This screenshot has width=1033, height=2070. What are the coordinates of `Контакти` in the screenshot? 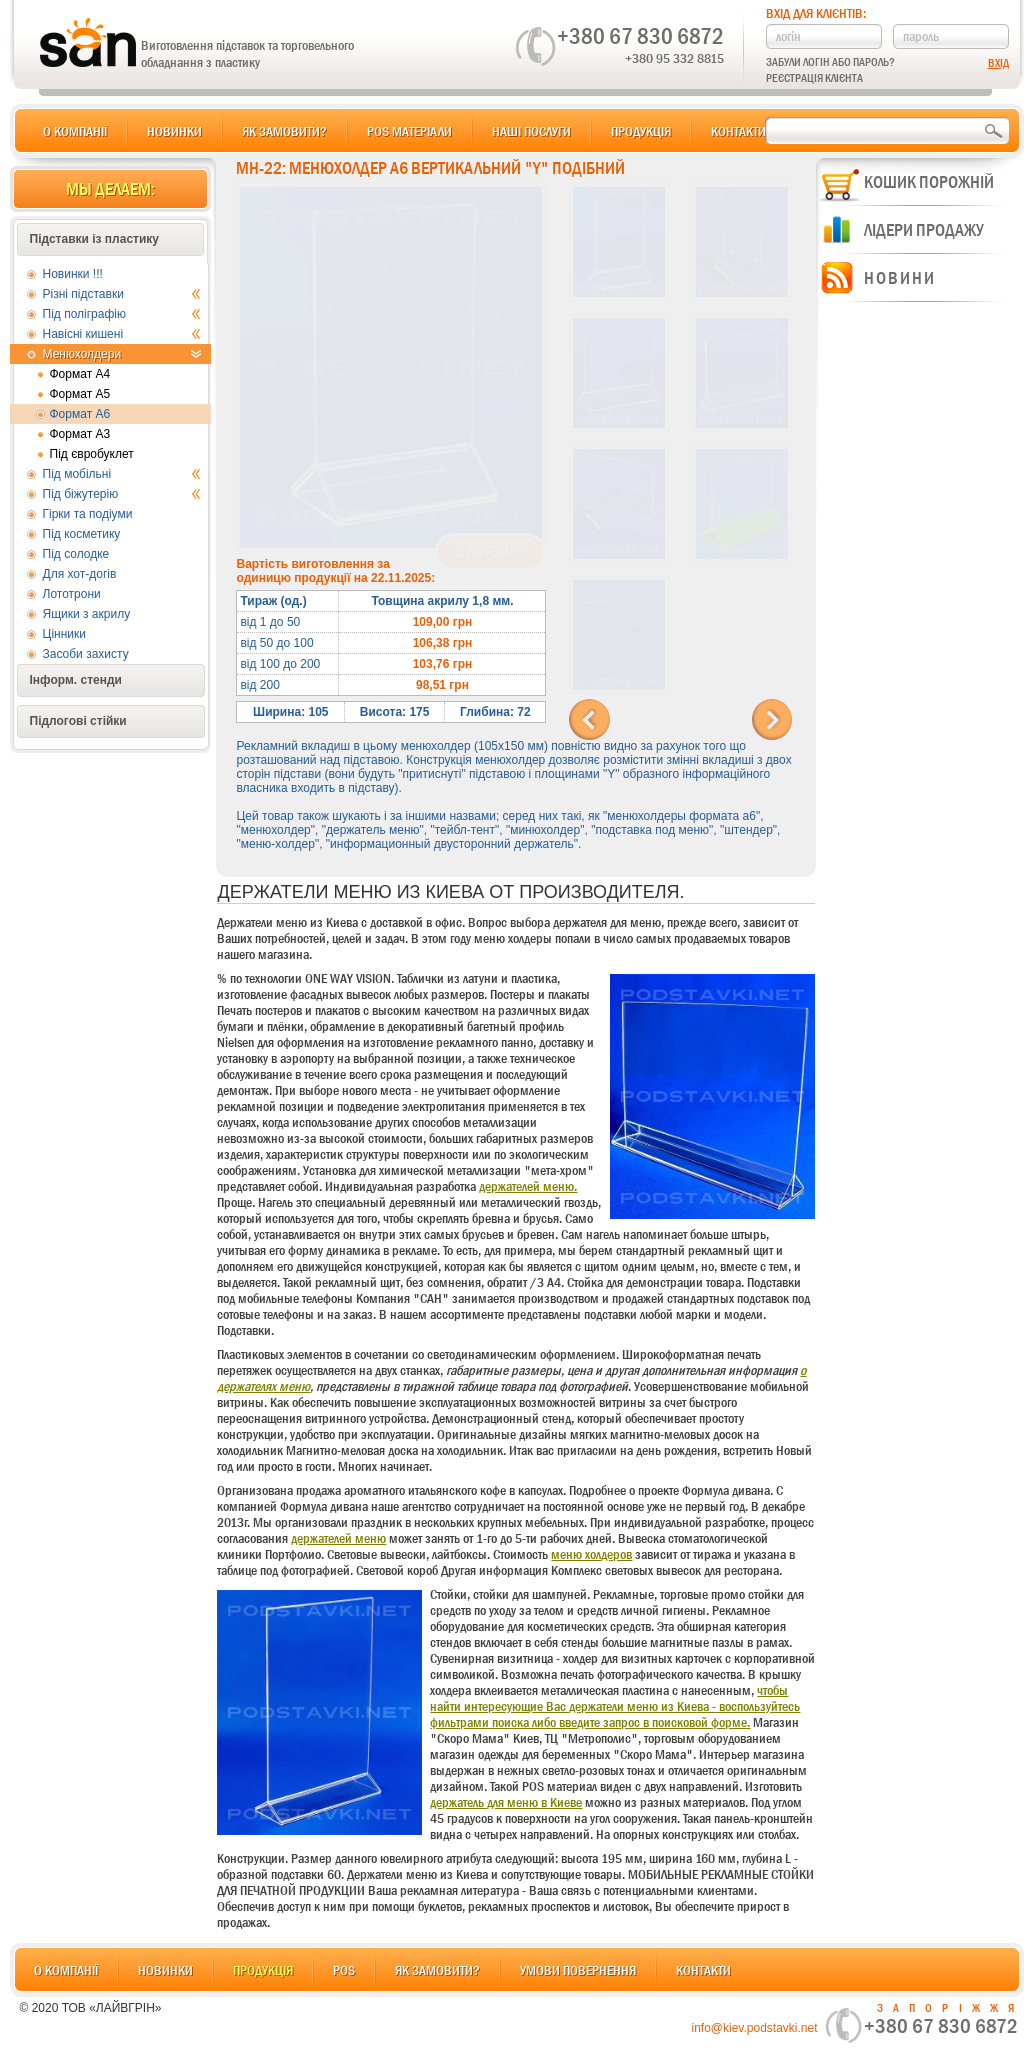 It's located at (738, 131).